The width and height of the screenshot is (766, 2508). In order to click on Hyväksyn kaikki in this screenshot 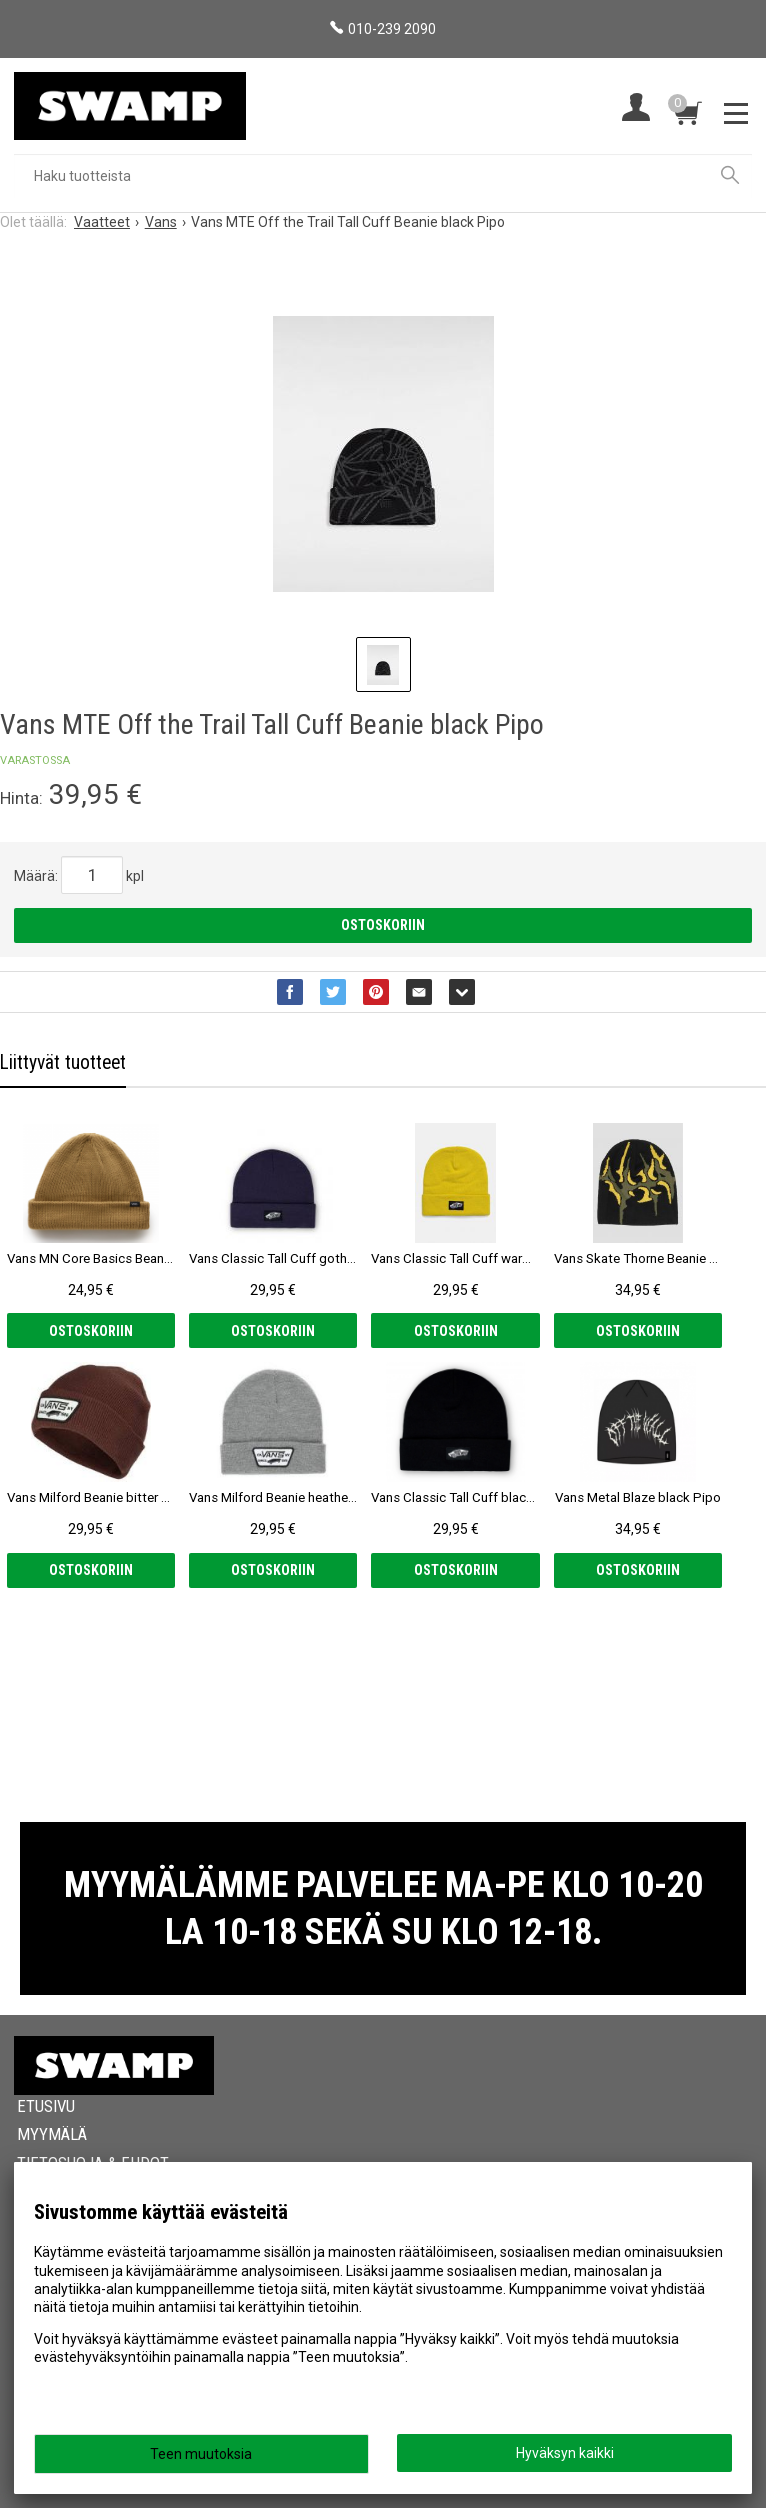, I will do `click(565, 2453)`.